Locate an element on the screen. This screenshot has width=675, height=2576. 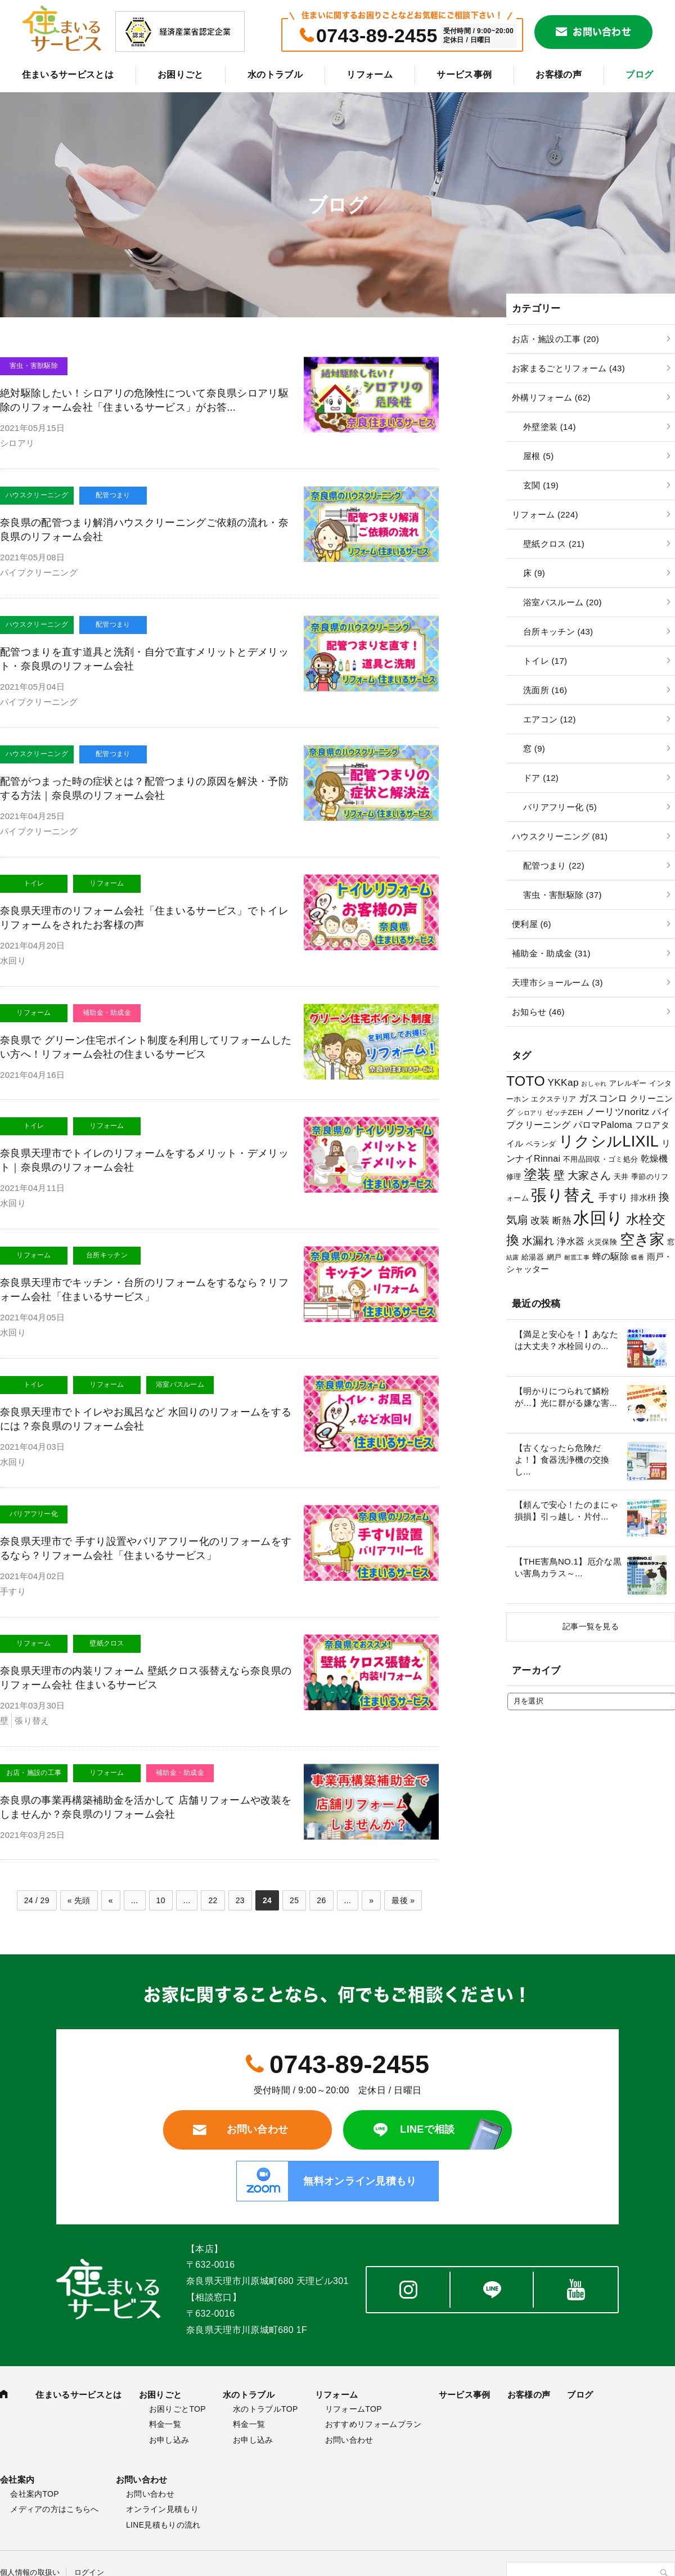
エアコン (12) is located at coordinates (549, 719).